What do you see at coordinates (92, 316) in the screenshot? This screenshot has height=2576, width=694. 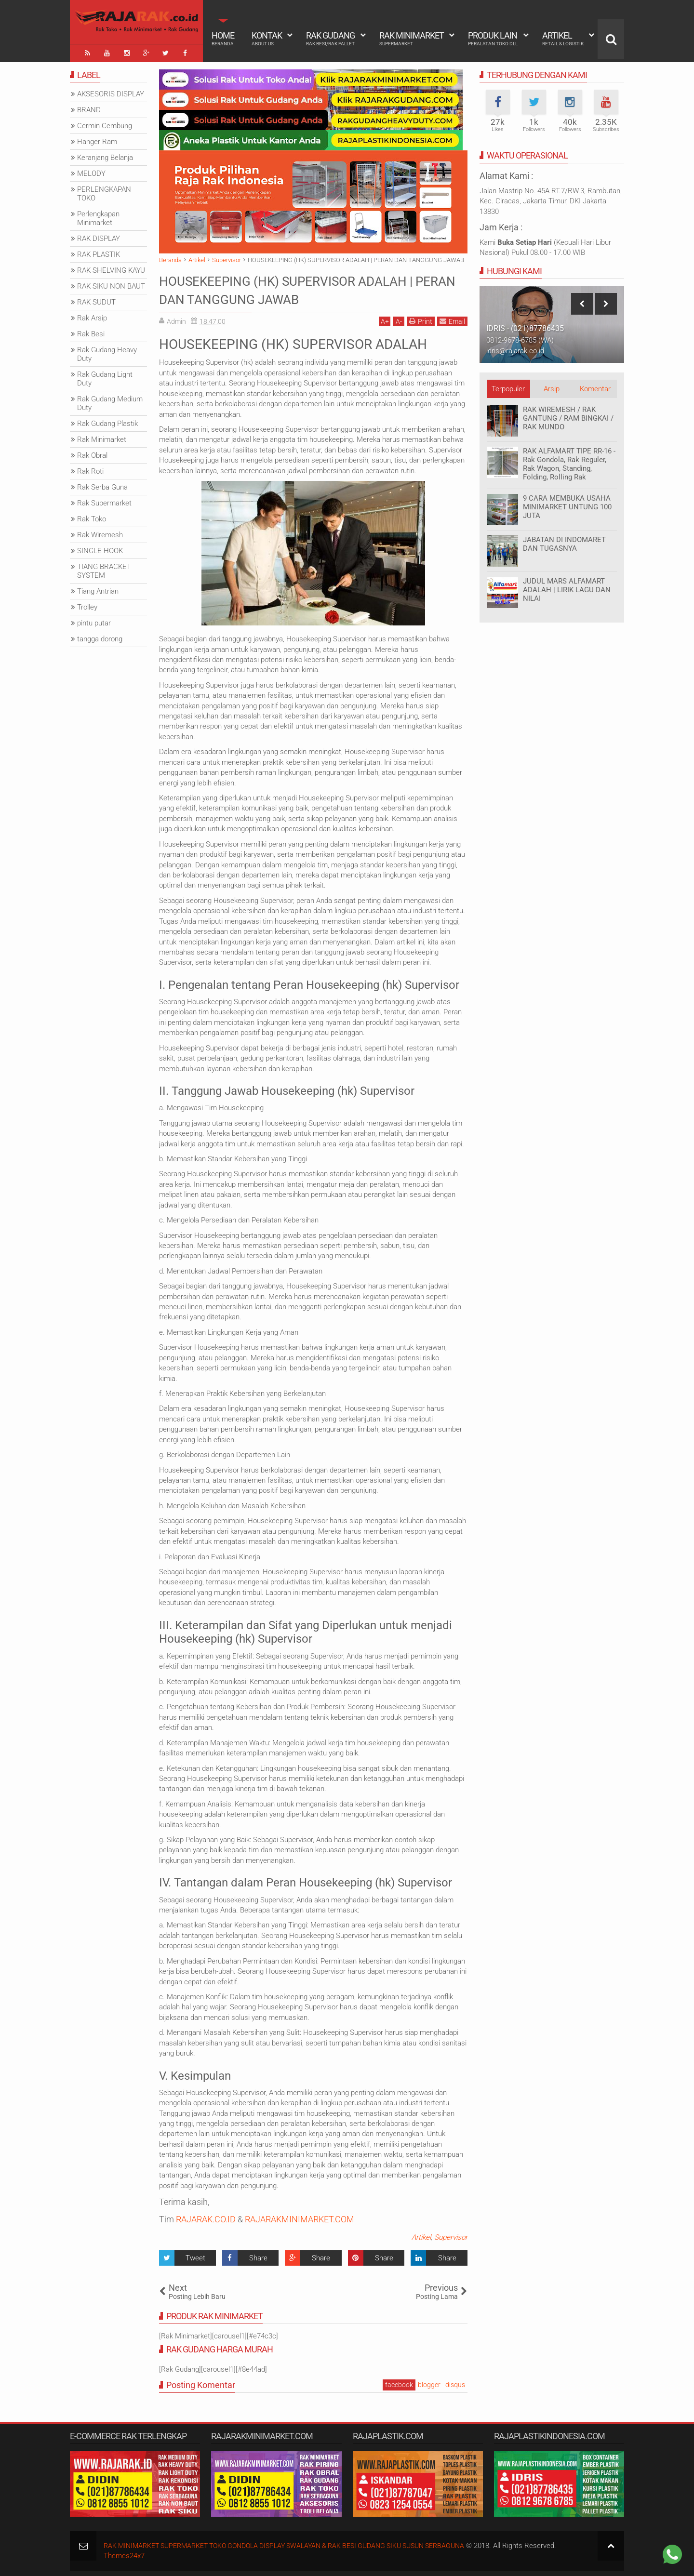 I see `Rak Arsip` at bounding box center [92, 316].